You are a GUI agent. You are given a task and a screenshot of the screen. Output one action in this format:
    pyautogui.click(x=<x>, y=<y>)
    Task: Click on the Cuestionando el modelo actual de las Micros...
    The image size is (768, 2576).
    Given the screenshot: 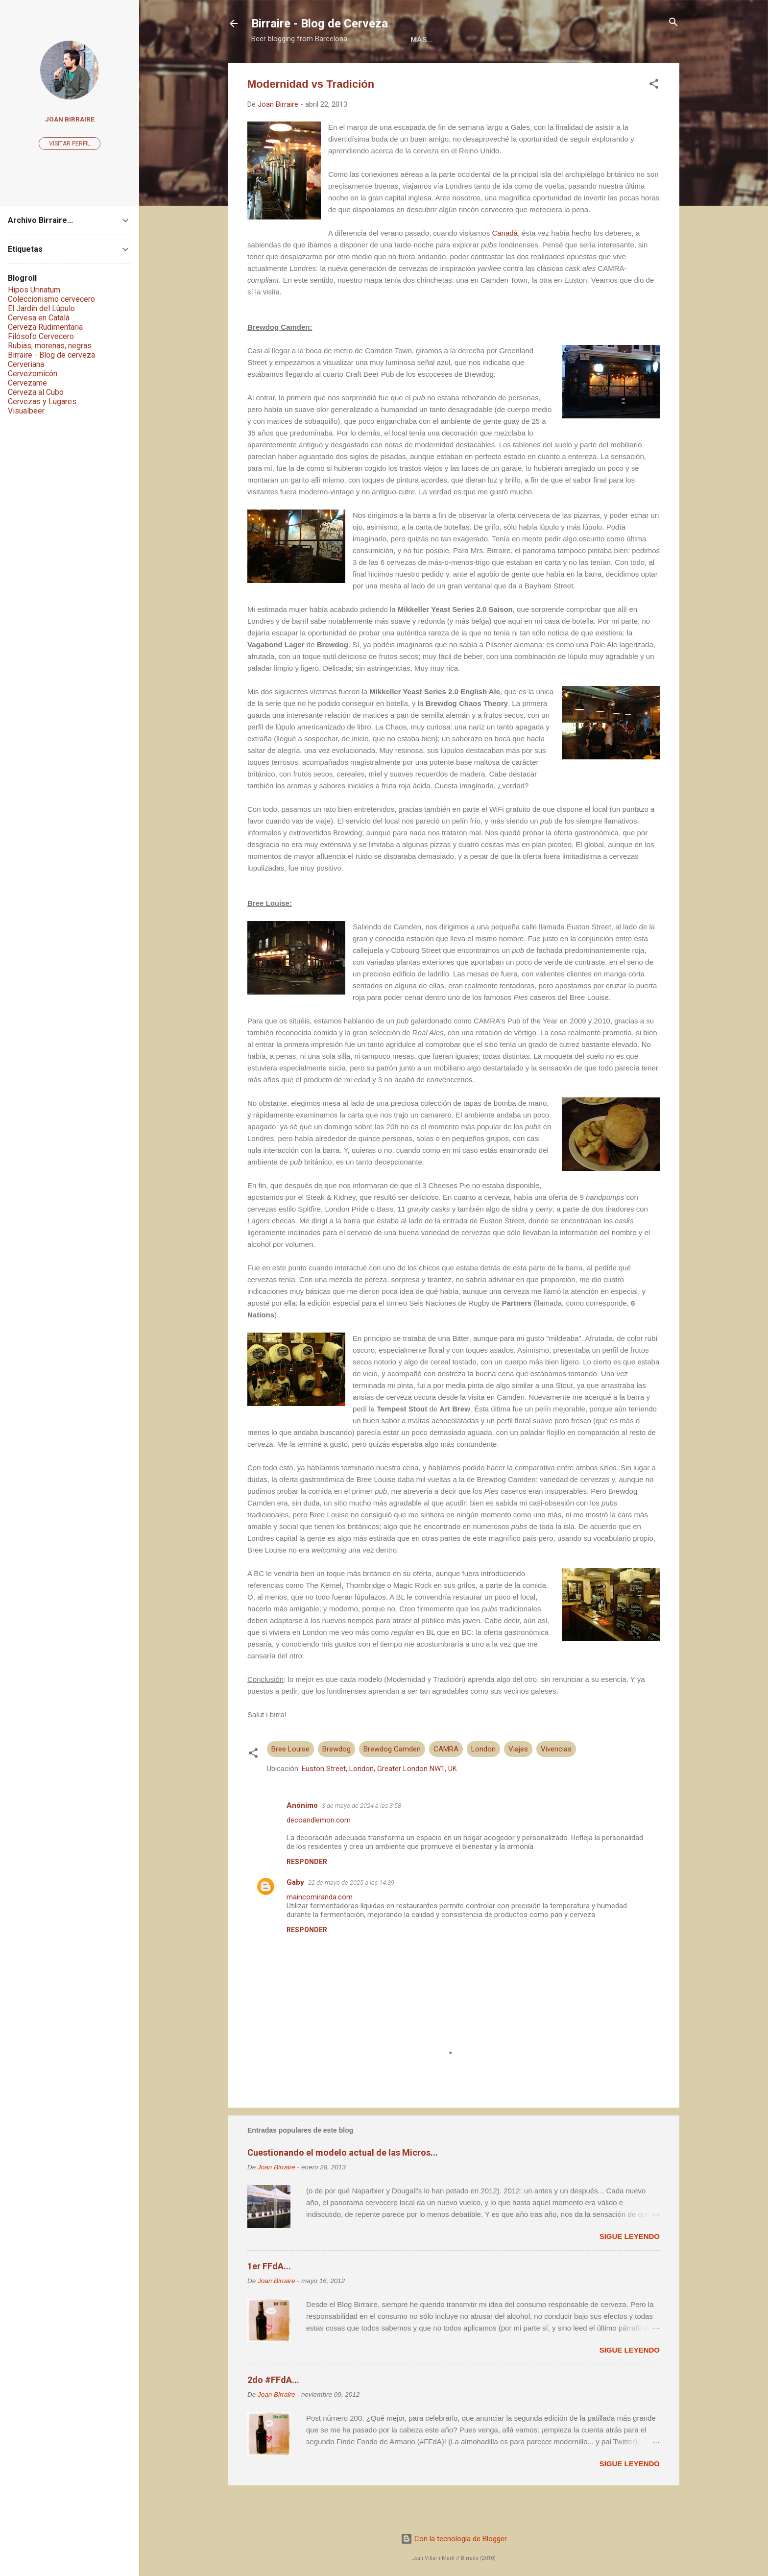 What is the action you would take?
    pyautogui.click(x=342, y=2185)
    